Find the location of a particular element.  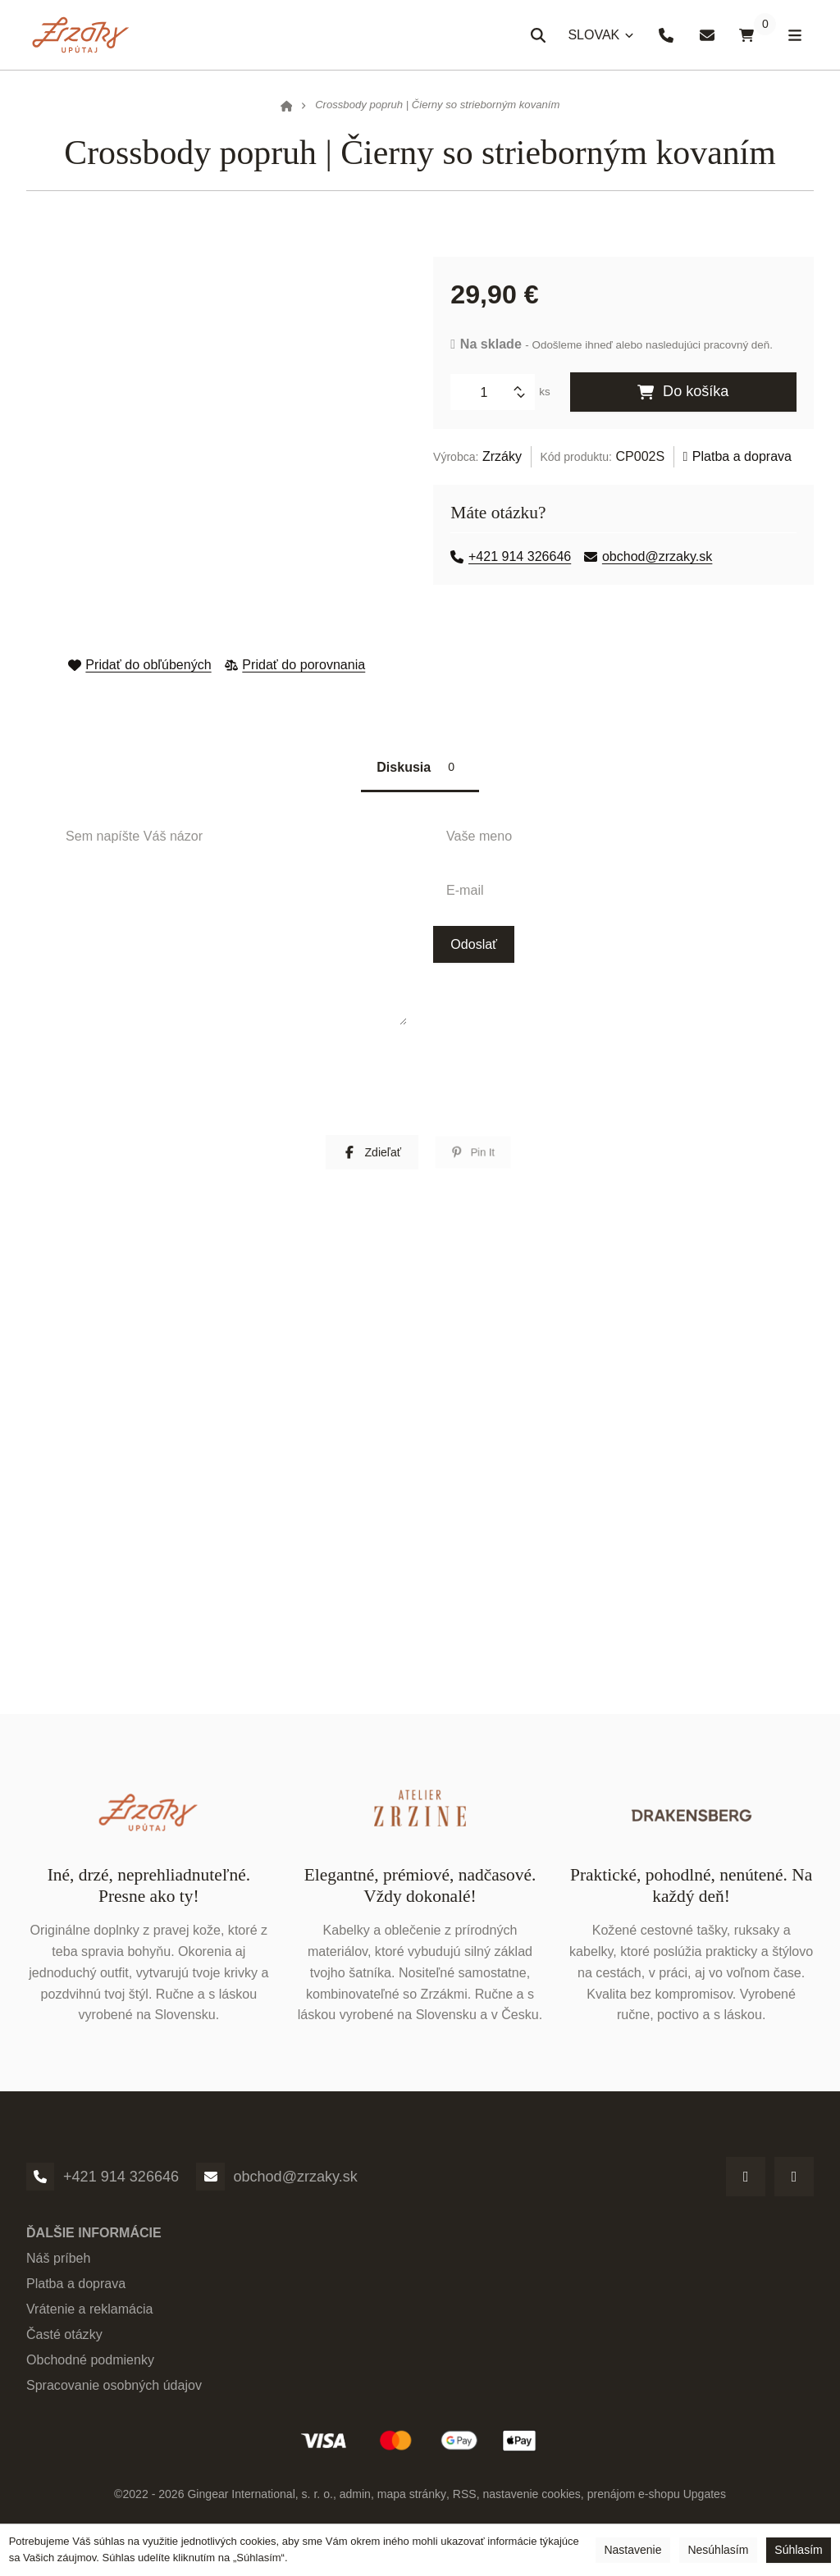

Pridať do porovnania is located at coordinates (295, 664).